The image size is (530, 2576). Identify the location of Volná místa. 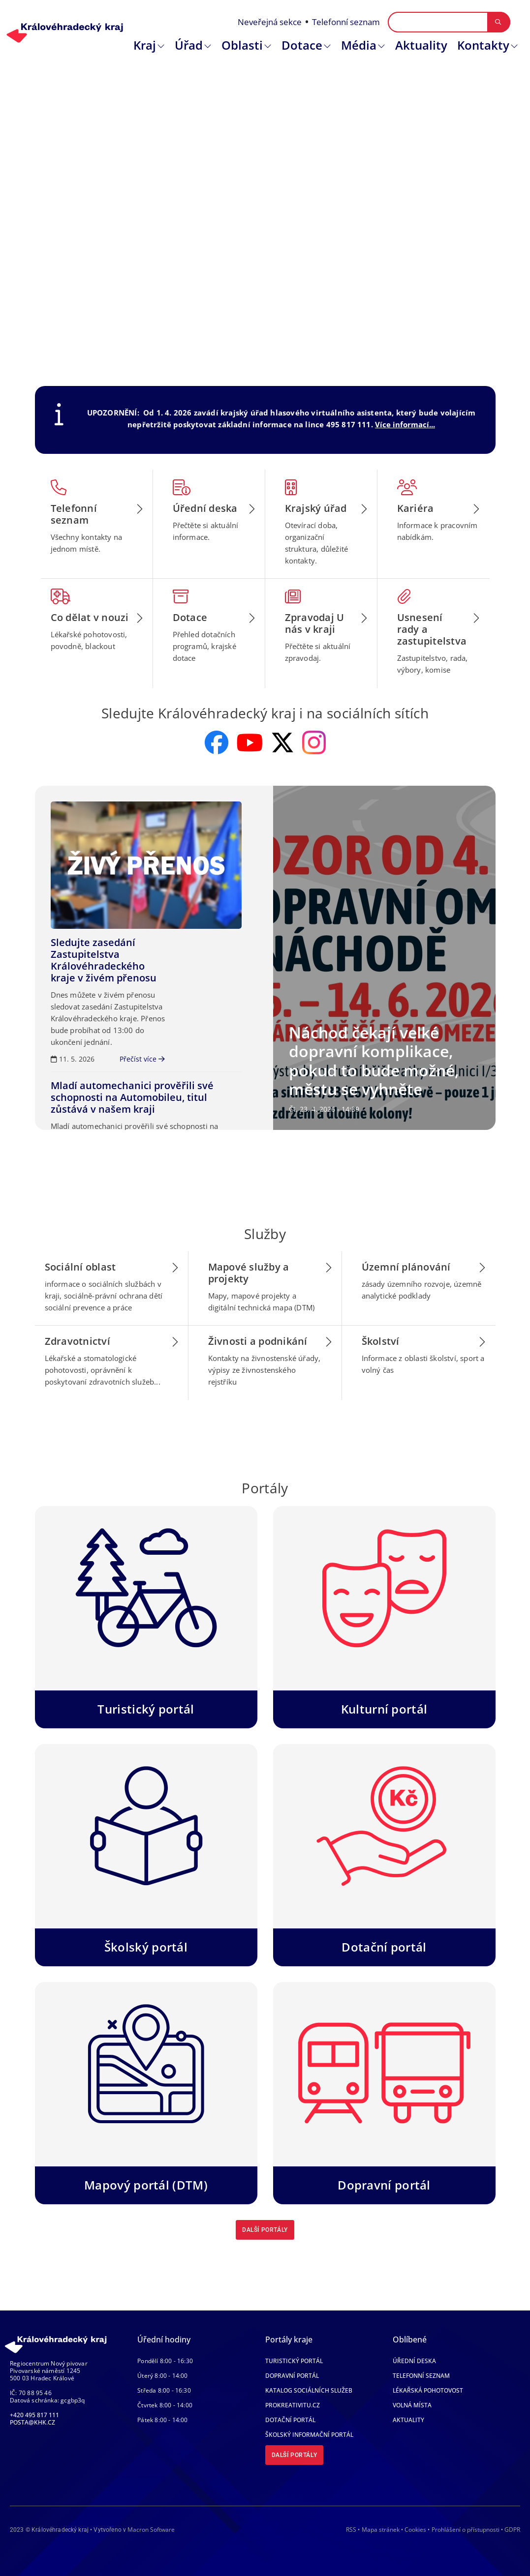
(412, 2405).